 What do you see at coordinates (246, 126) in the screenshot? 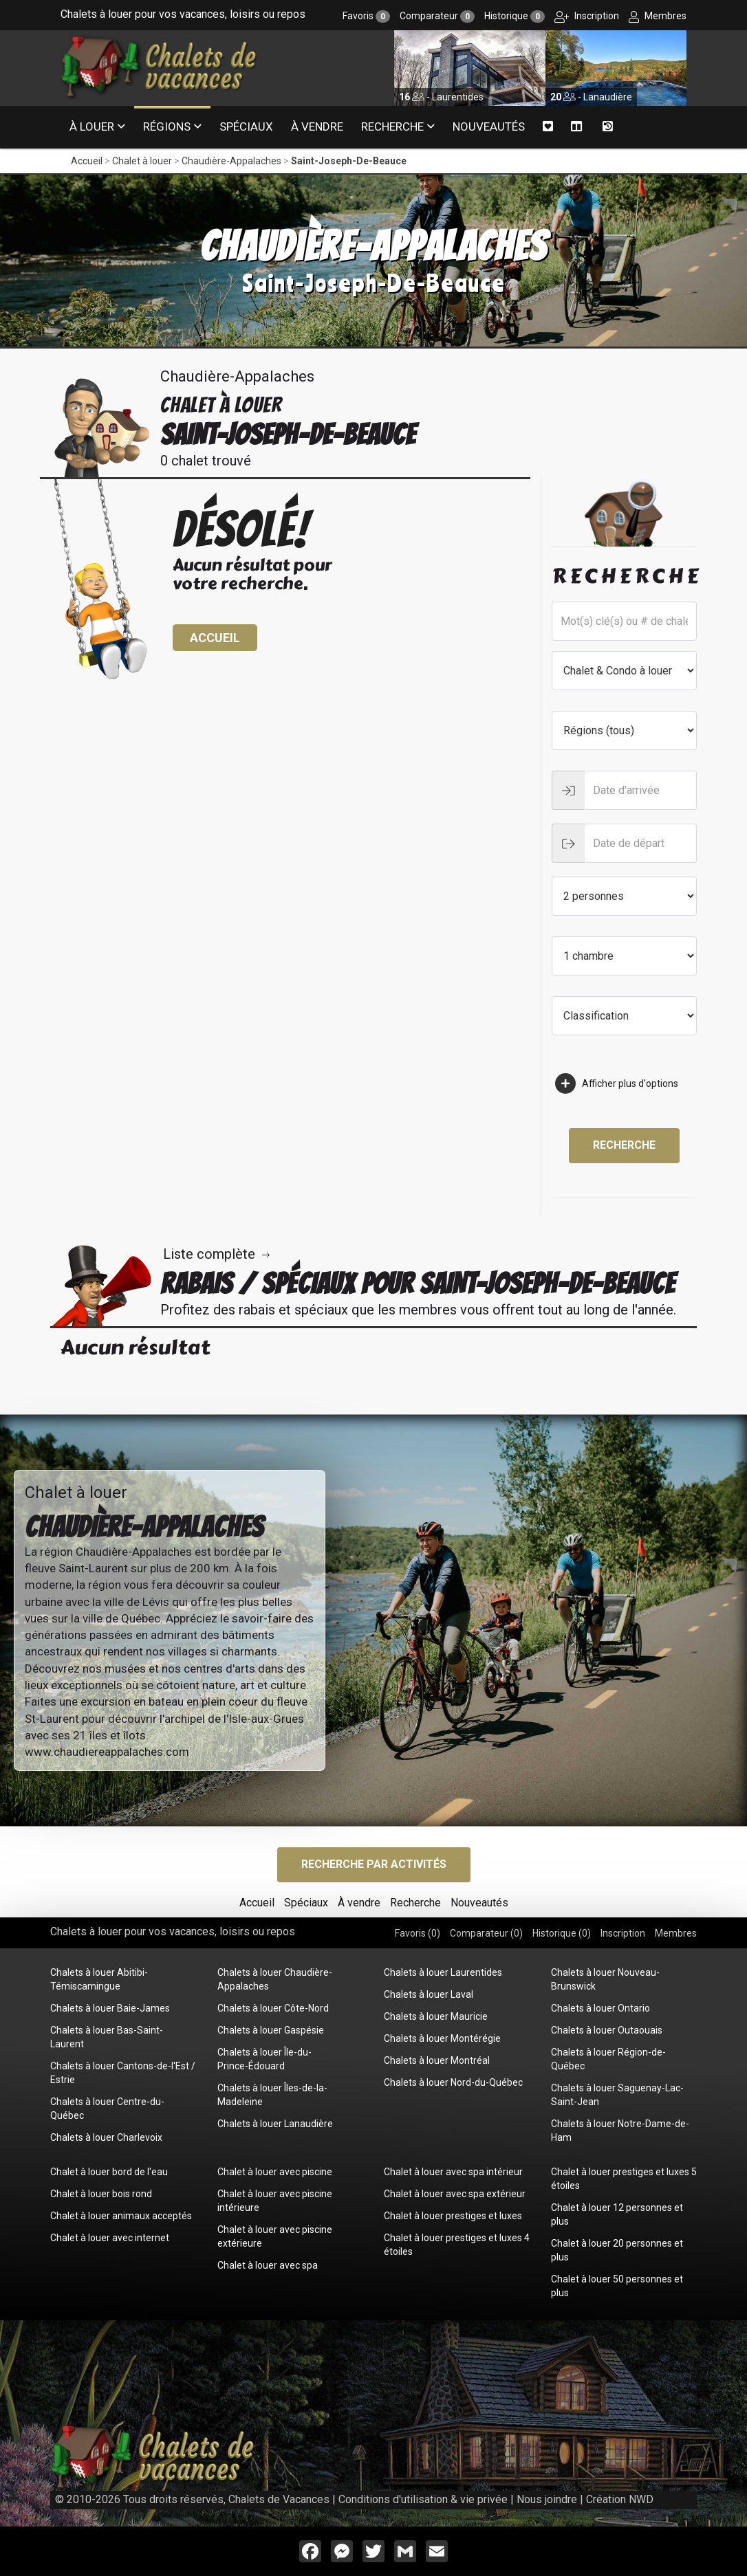
I see `Spéciaux` at bounding box center [246, 126].